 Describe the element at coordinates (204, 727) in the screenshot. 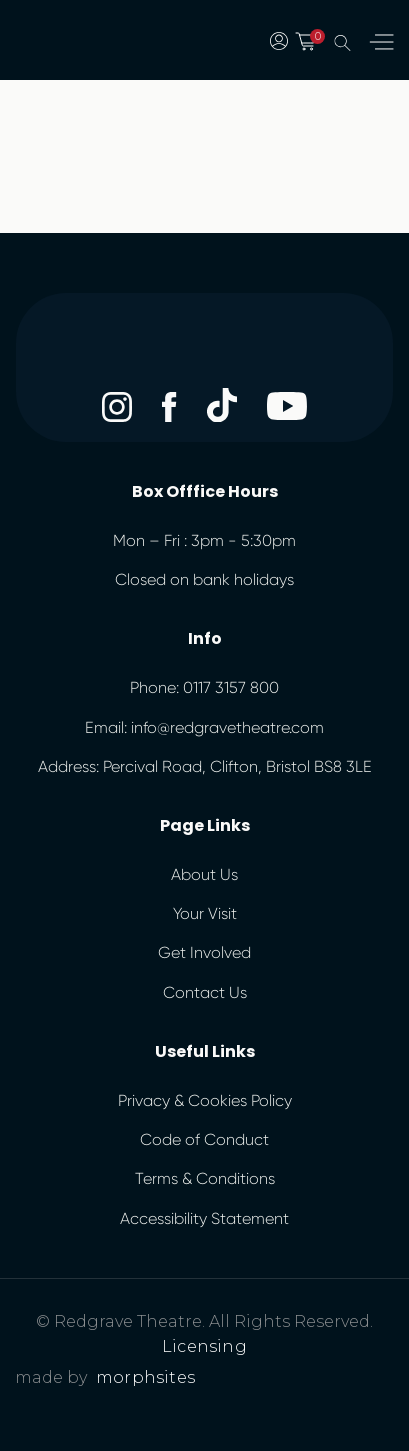

I see `Email: info@redgravetheatre.com` at that location.